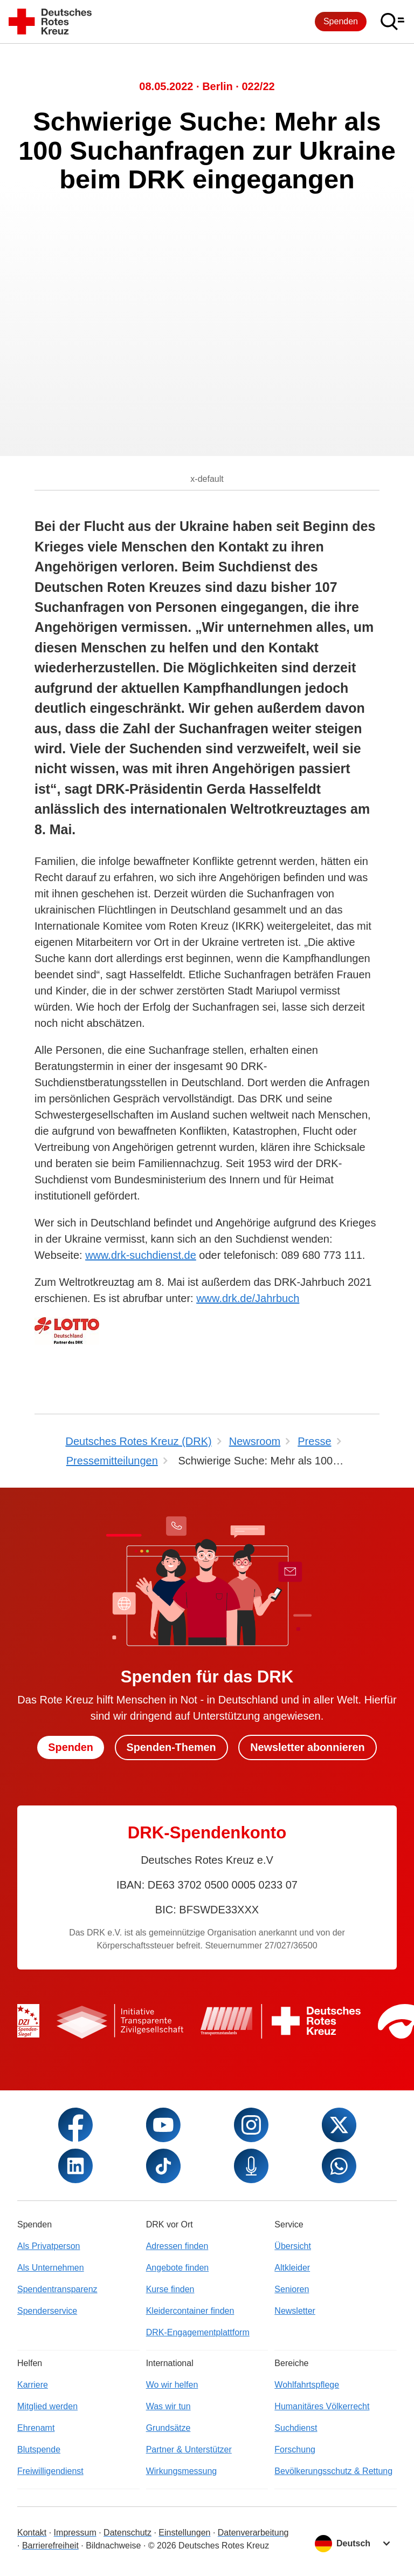 This screenshot has height=2576, width=414. What do you see at coordinates (48, 2246) in the screenshot?
I see `Als Privatperson` at bounding box center [48, 2246].